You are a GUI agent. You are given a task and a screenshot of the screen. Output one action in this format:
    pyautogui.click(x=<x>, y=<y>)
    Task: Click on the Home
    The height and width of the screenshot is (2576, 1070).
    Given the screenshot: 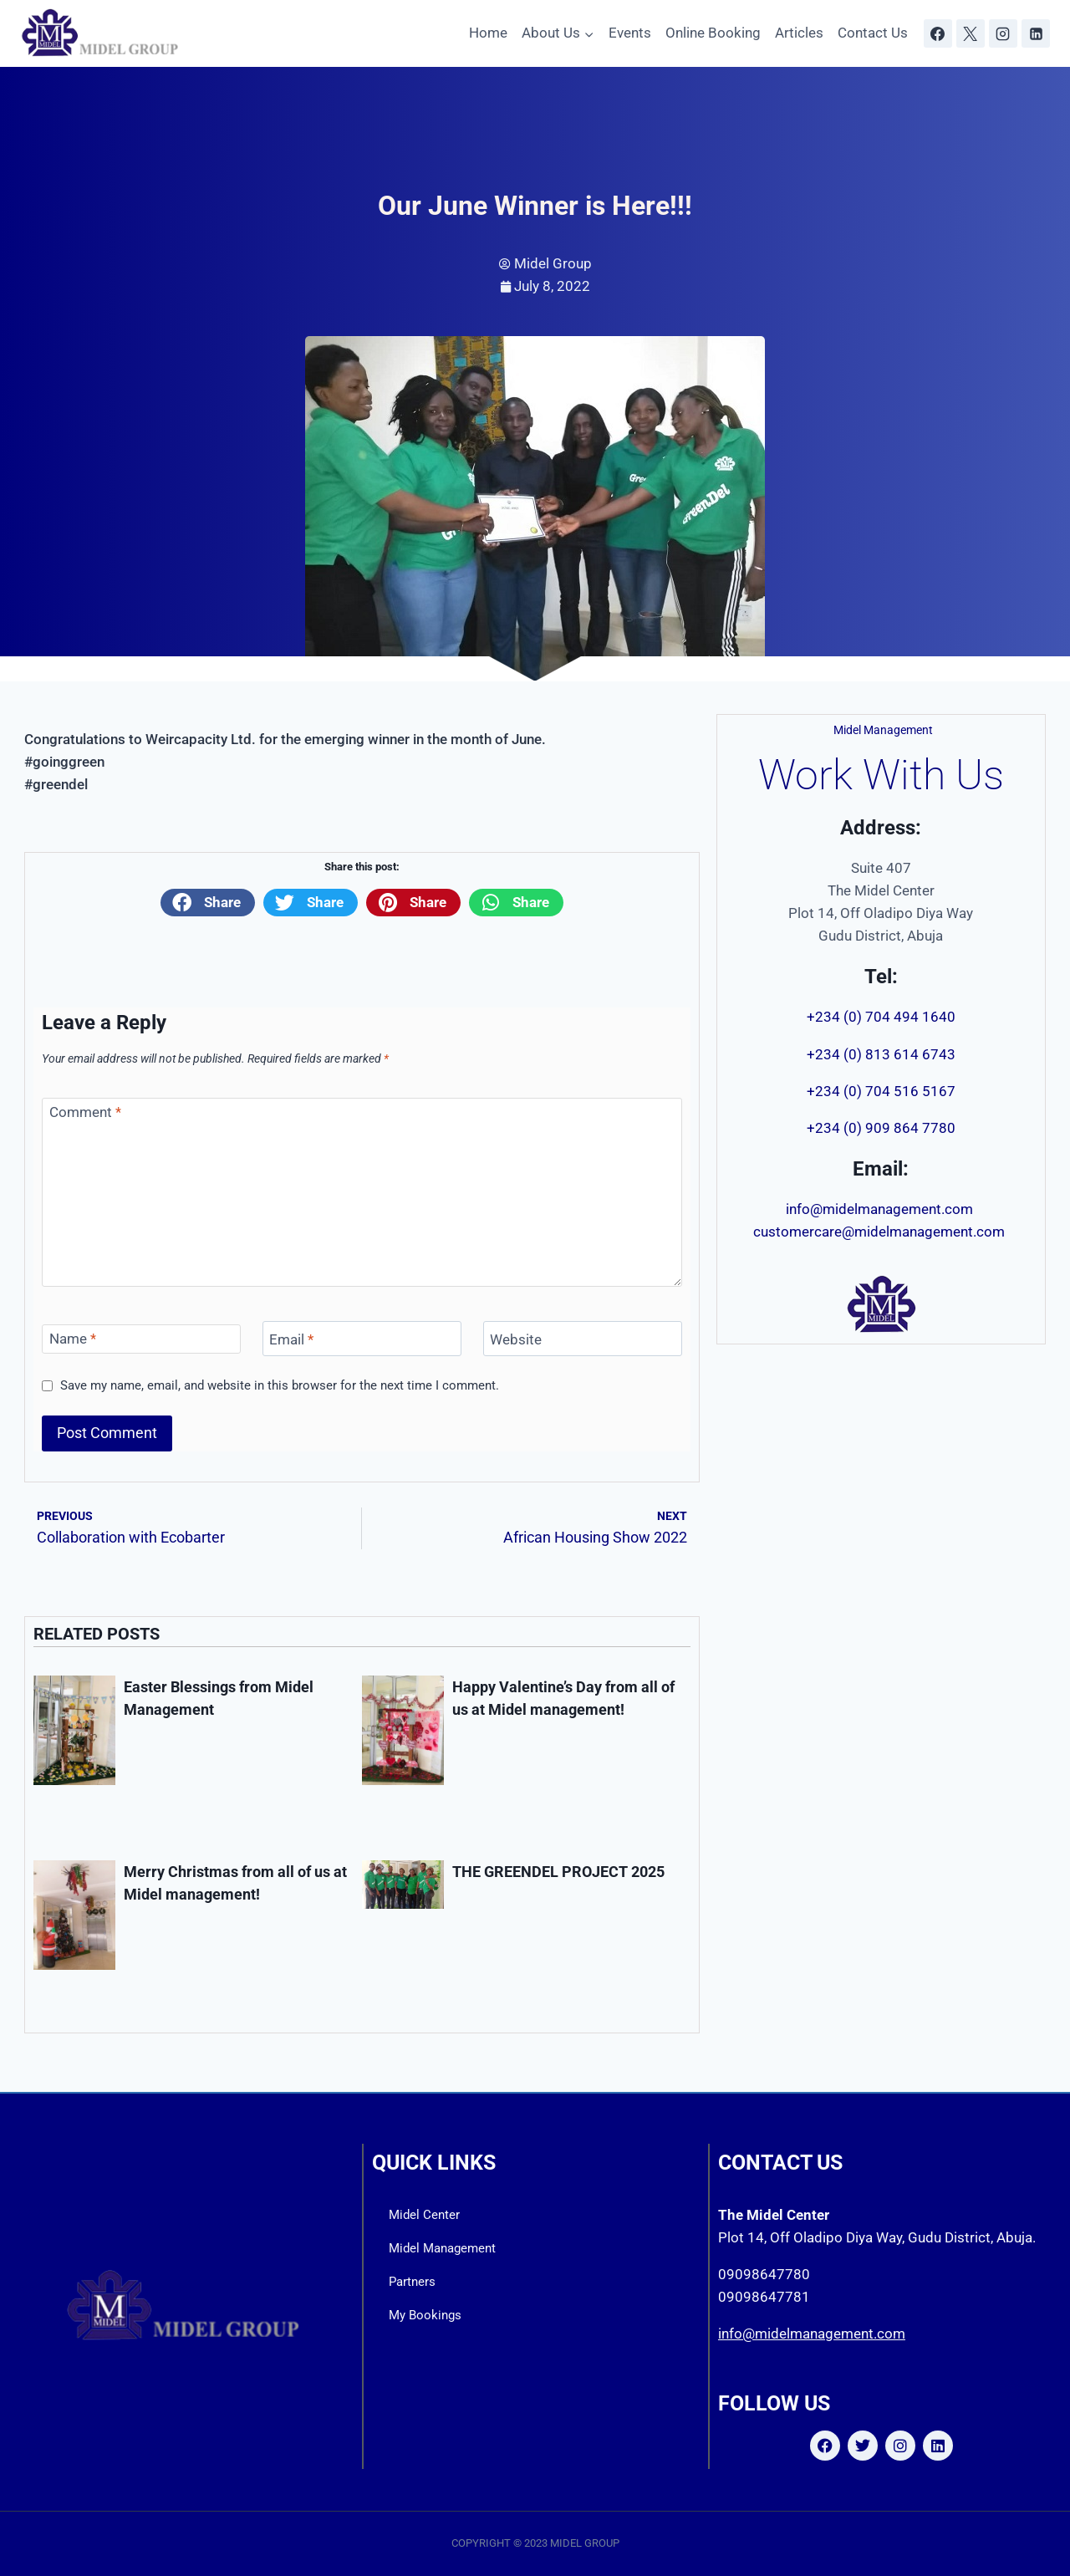 What is the action you would take?
    pyautogui.click(x=488, y=32)
    